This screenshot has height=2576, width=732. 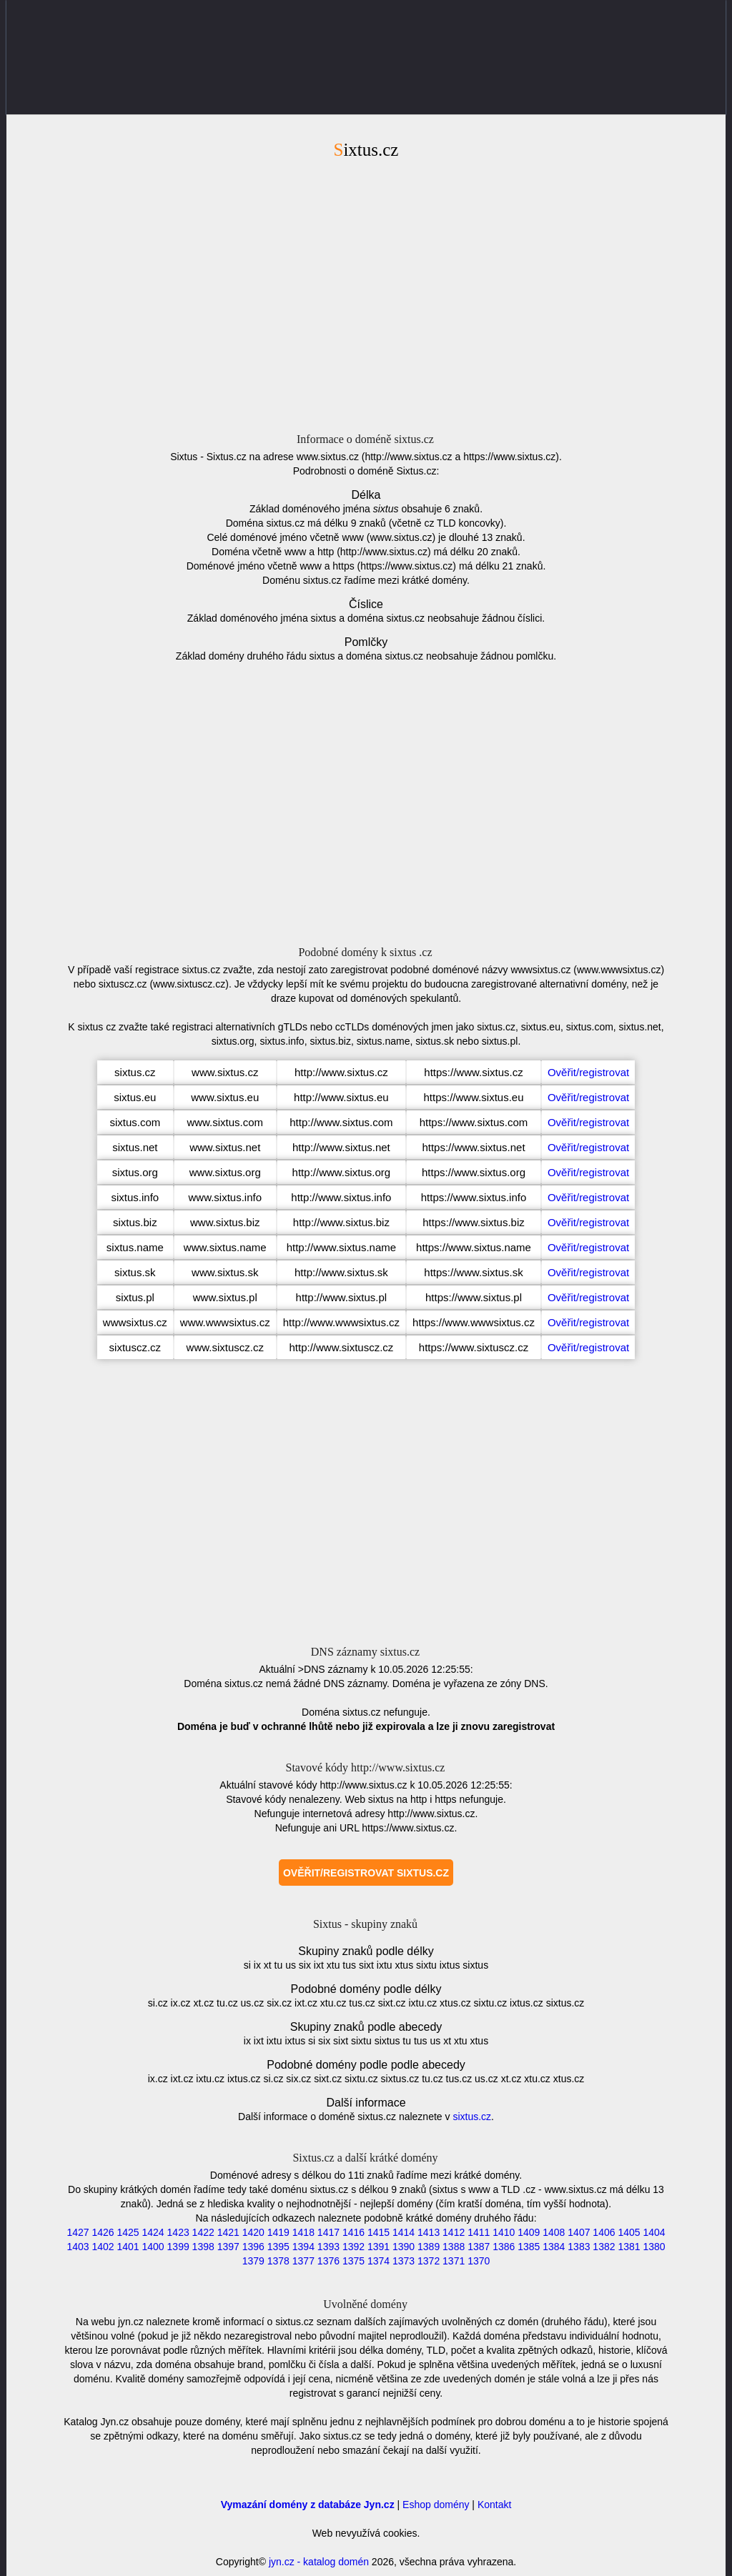 I want to click on 1381, so click(x=629, y=2246).